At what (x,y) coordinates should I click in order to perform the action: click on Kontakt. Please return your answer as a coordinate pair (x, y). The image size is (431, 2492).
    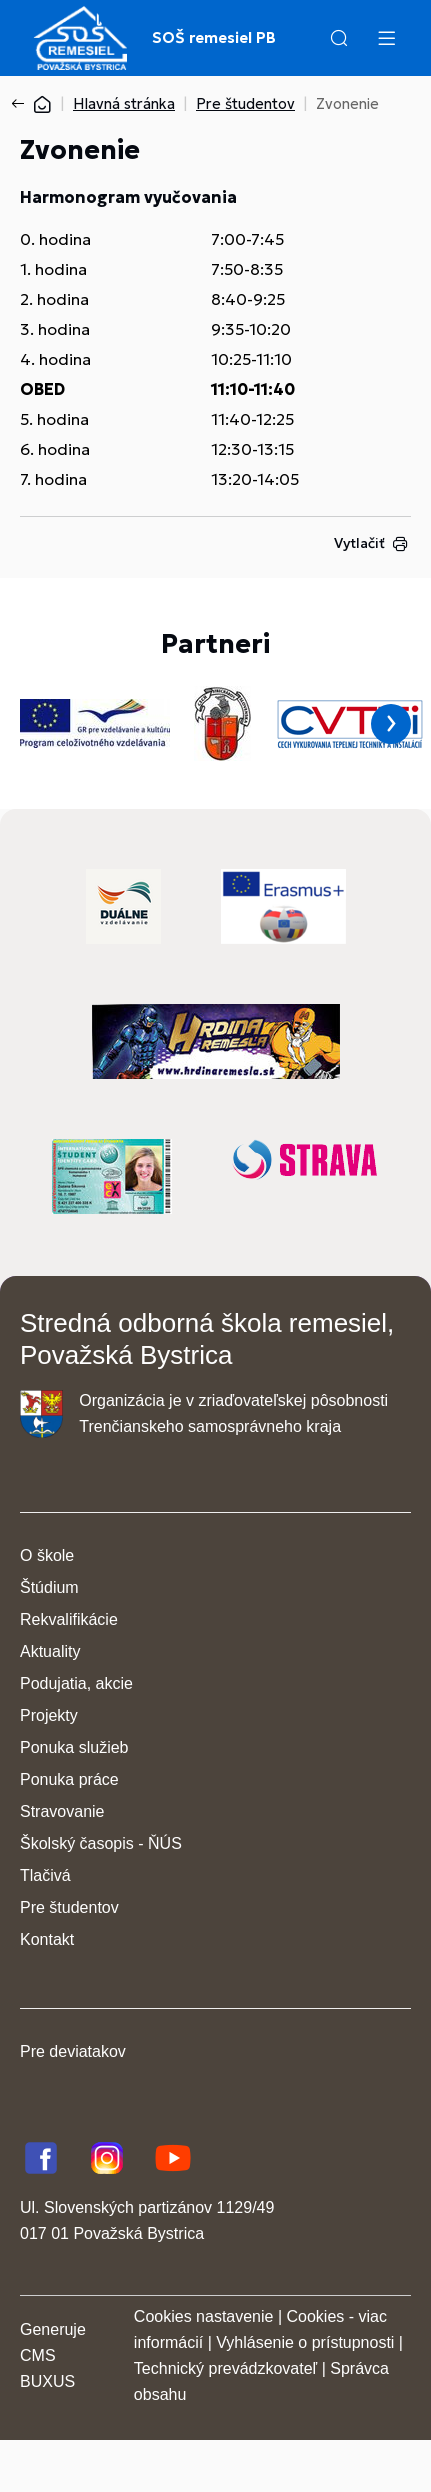
    Looking at the image, I should click on (47, 1939).